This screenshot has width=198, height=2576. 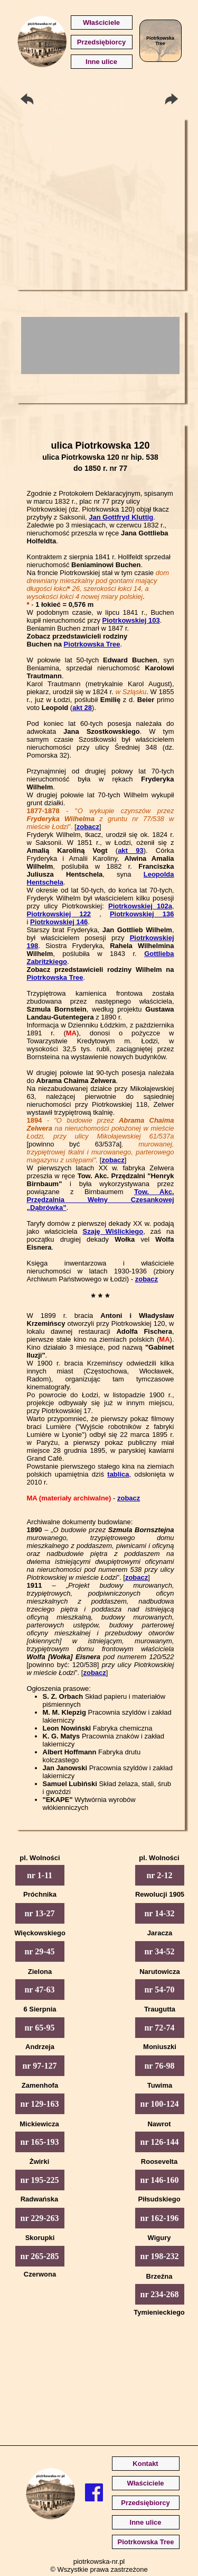 I want to click on Jan Gottfryd Kluttig, so click(x=121, y=517).